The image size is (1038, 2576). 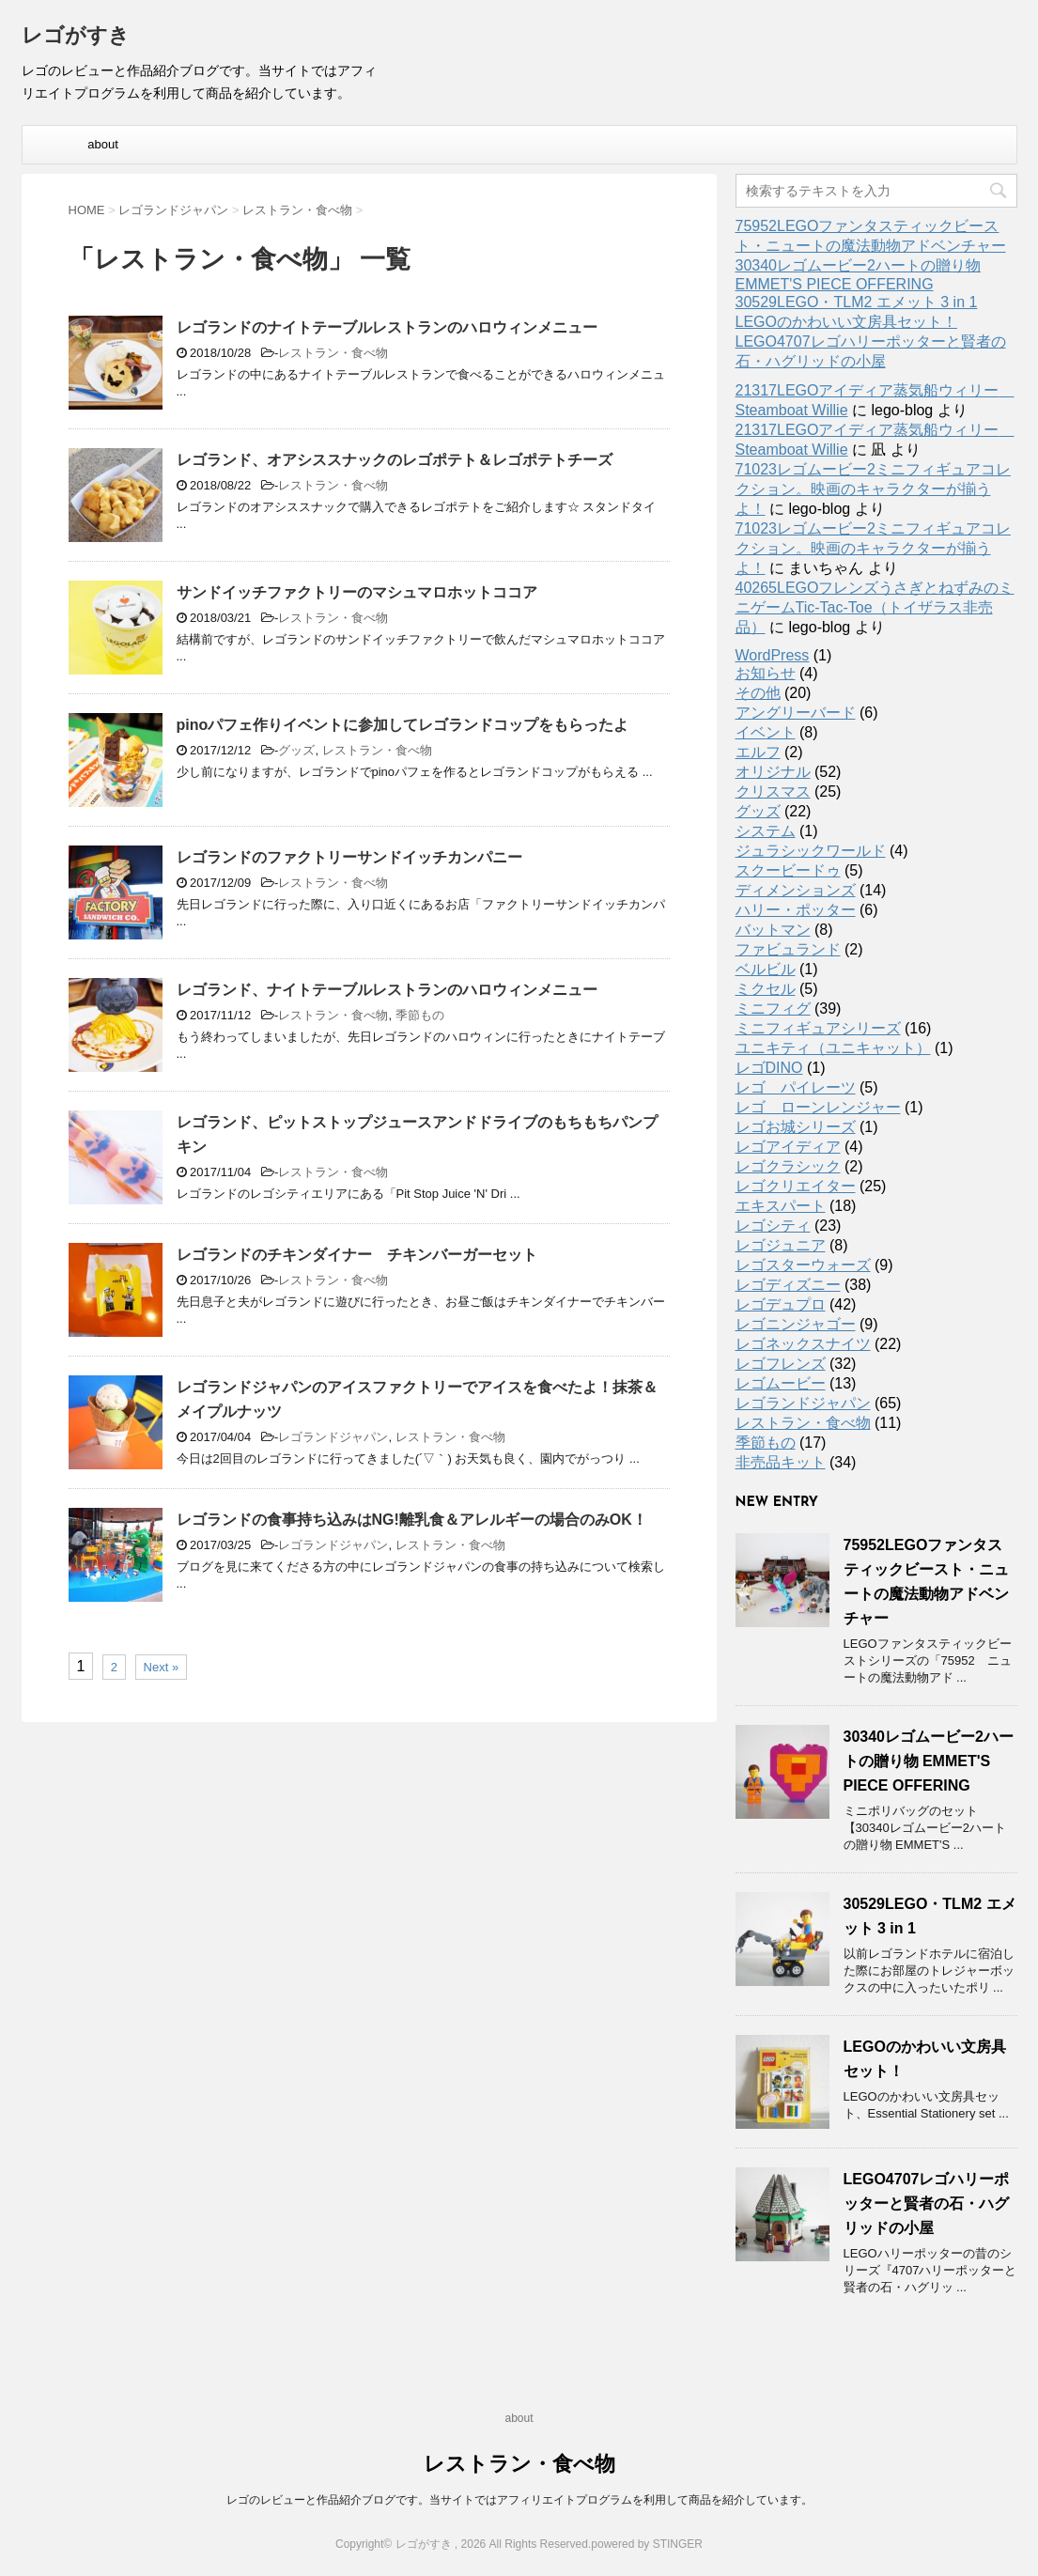 What do you see at coordinates (102, 144) in the screenshot?
I see `about` at bounding box center [102, 144].